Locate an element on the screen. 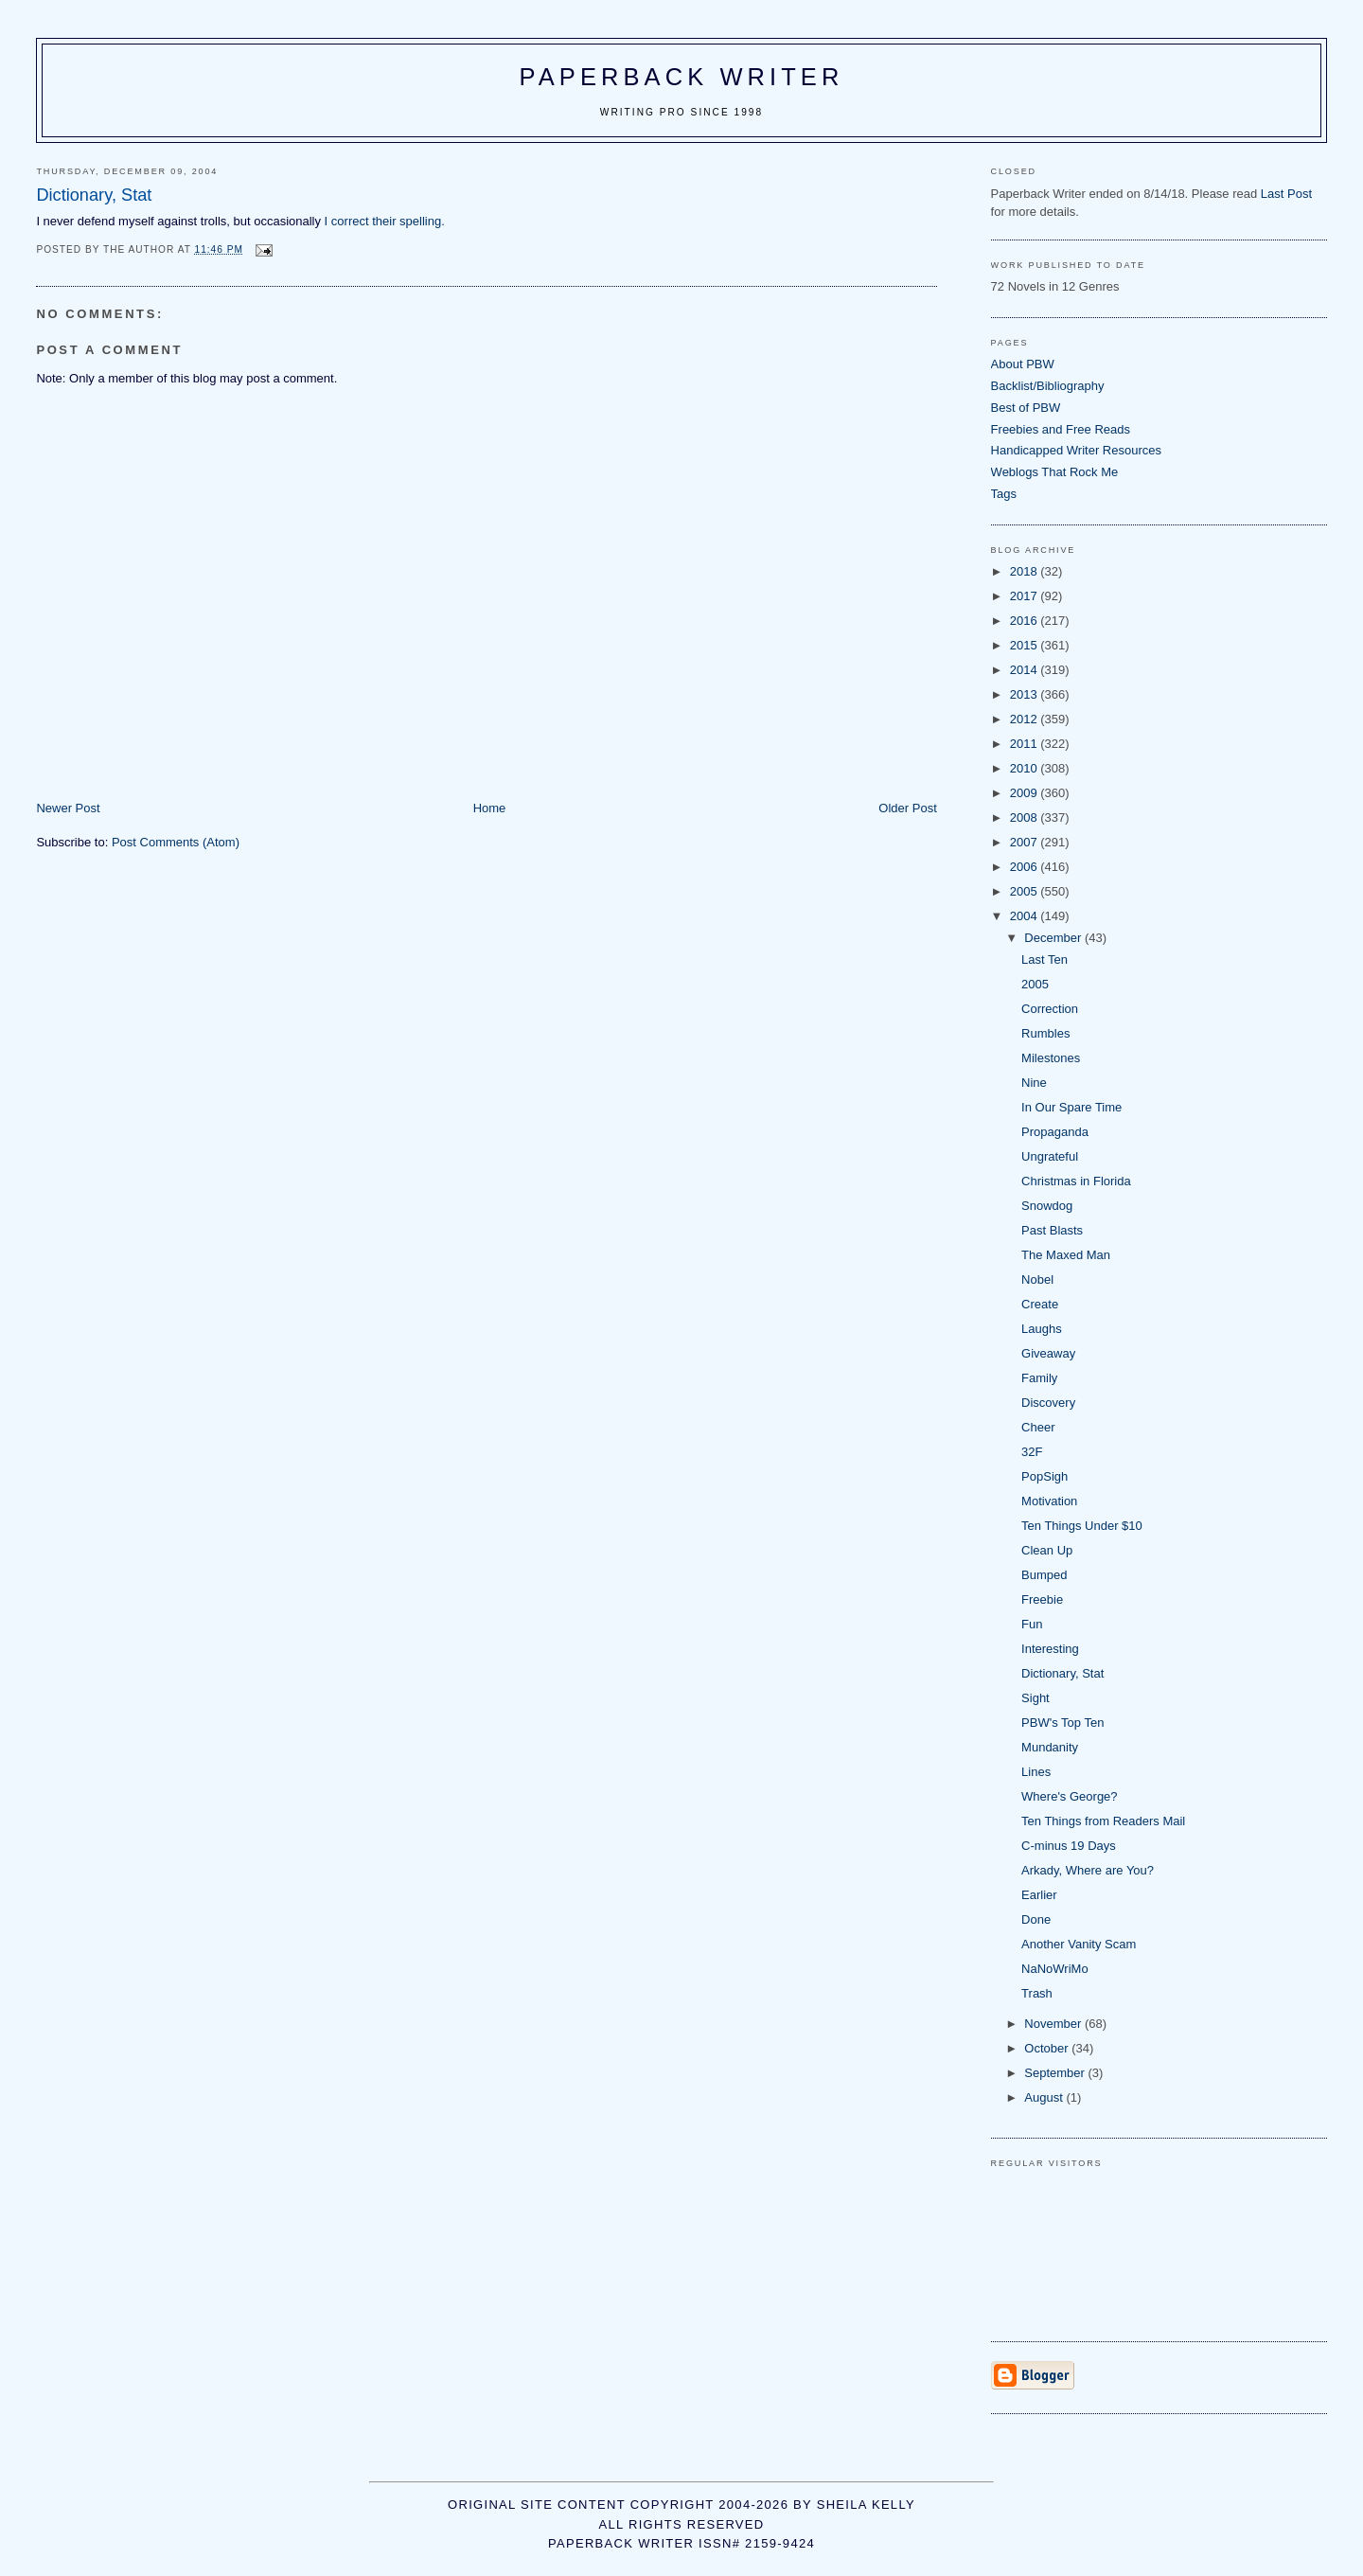 The width and height of the screenshot is (1363, 2576). 2010 is located at coordinates (1025, 768).